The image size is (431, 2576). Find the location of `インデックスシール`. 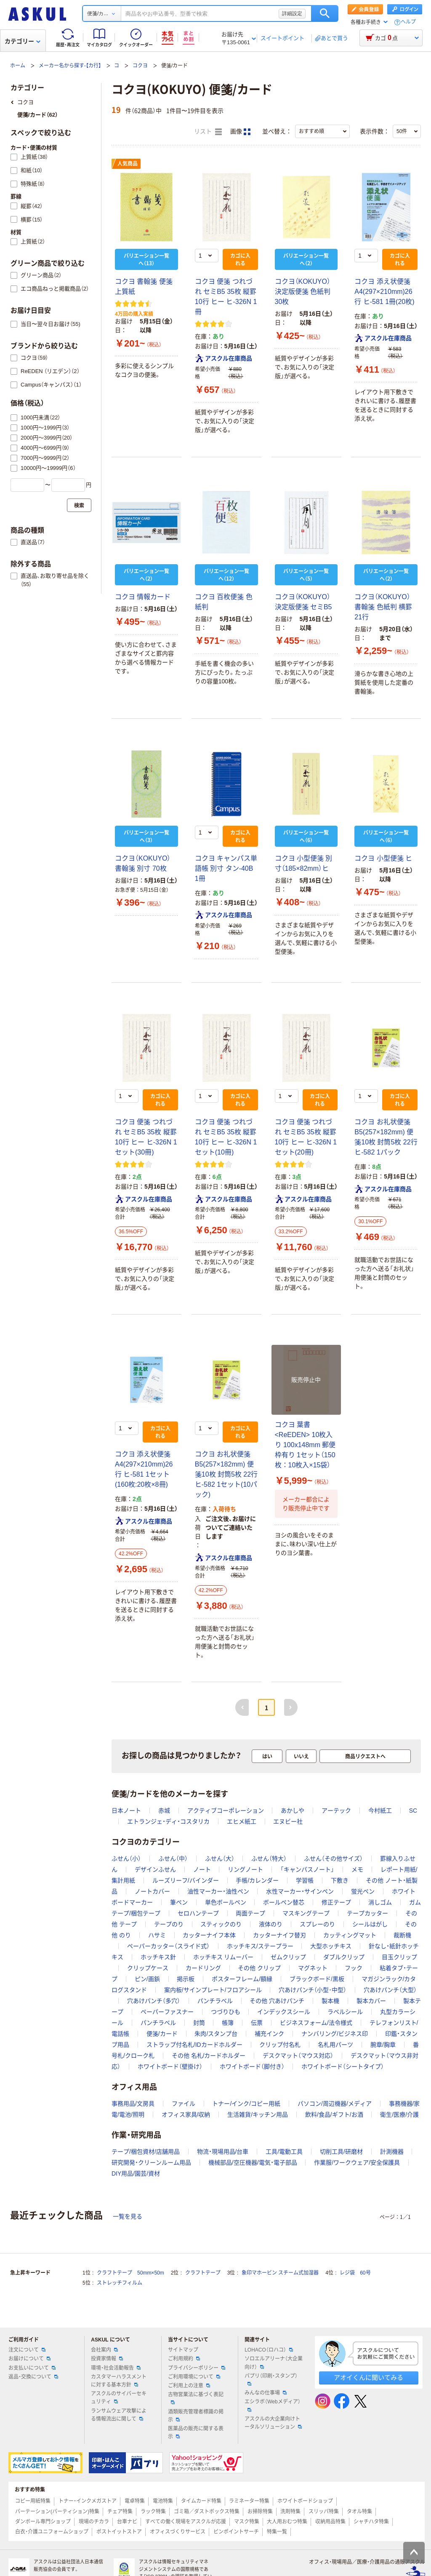

インデックスシール is located at coordinates (283, 2011).